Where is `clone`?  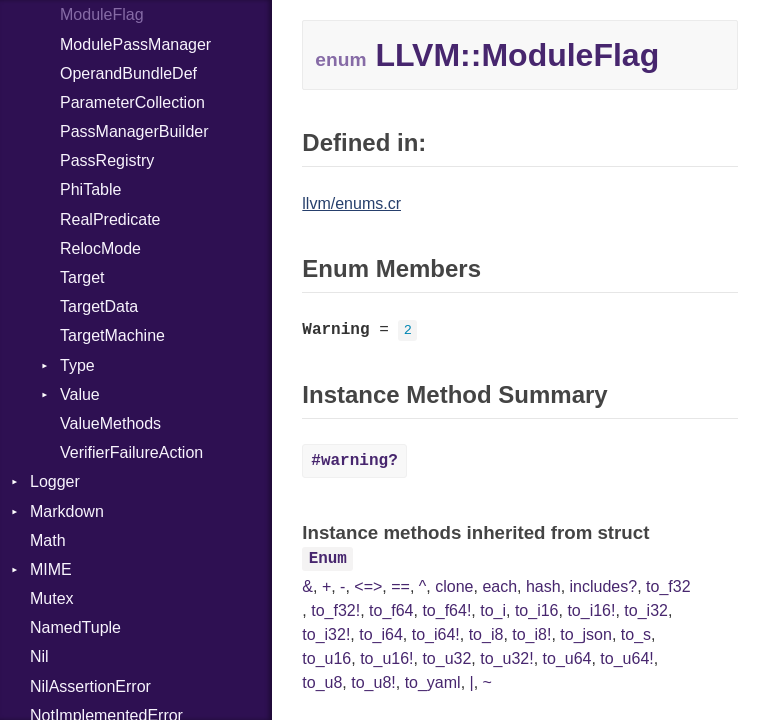 clone is located at coordinates (454, 586).